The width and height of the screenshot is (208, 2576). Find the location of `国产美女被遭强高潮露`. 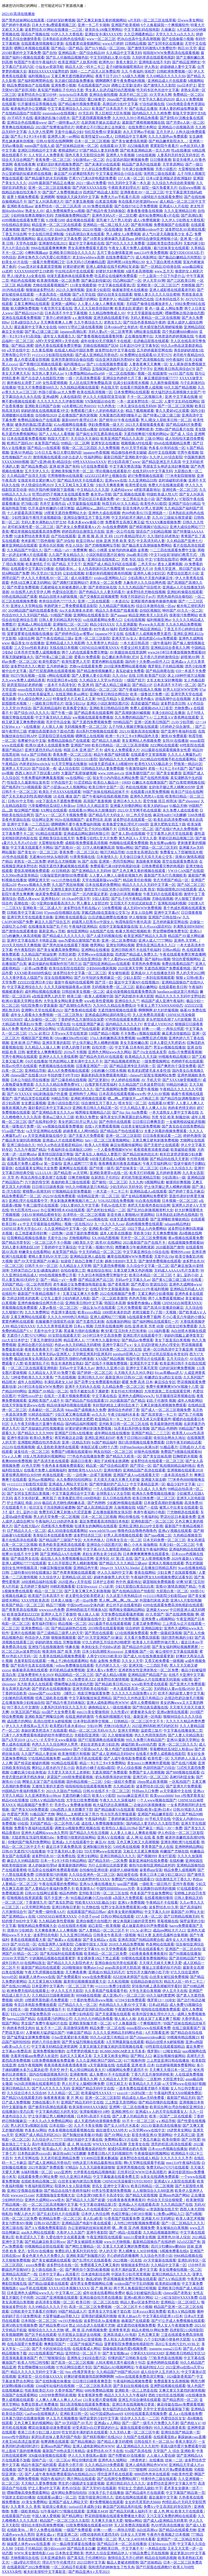

国产美女被遭强高潮露 is located at coordinates (129, 141).